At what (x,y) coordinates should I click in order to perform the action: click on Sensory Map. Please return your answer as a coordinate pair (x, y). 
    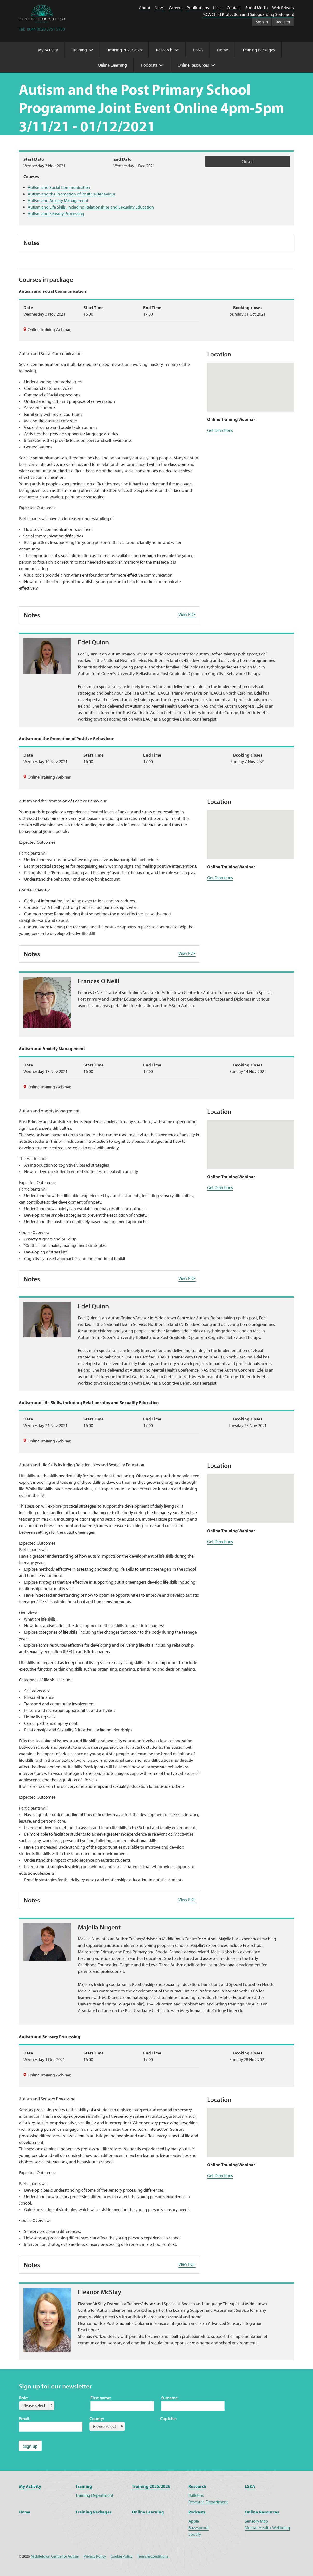
    Looking at the image, I should click on (256, 2521).